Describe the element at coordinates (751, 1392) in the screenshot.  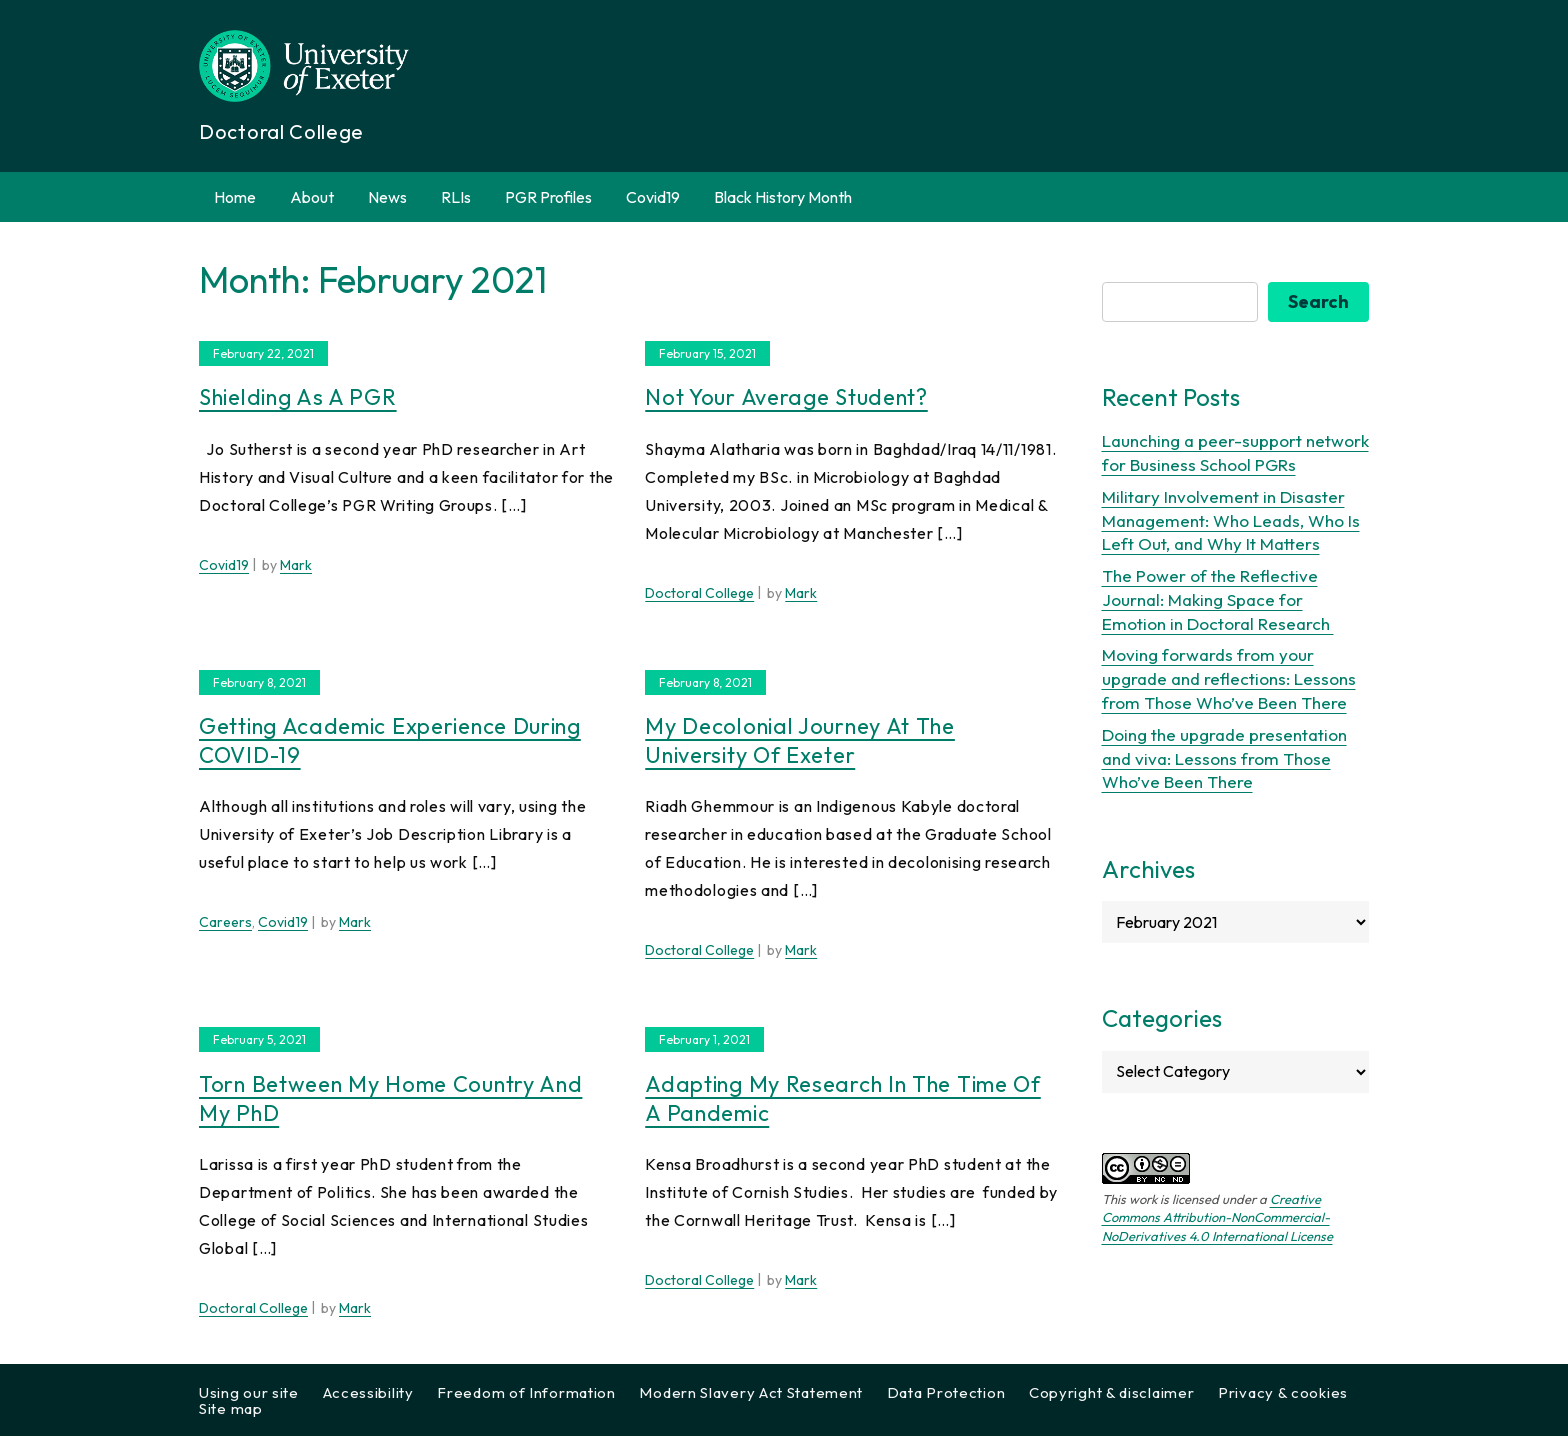
I see `Modern Slavery Act Statement` at that location.